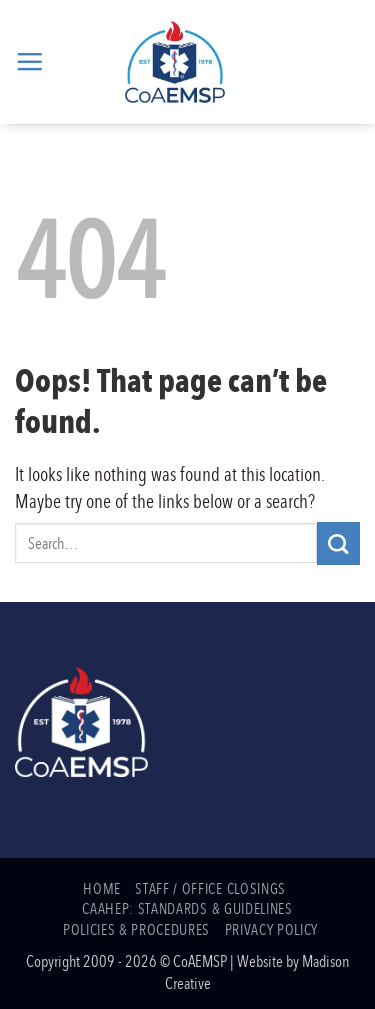 Image resolution: width=375 pixels, height=1009 pixels. What do you see at coordinates (338, 543) in the screenshot?
I see `[Submit]` at bounding box center [338, 543].